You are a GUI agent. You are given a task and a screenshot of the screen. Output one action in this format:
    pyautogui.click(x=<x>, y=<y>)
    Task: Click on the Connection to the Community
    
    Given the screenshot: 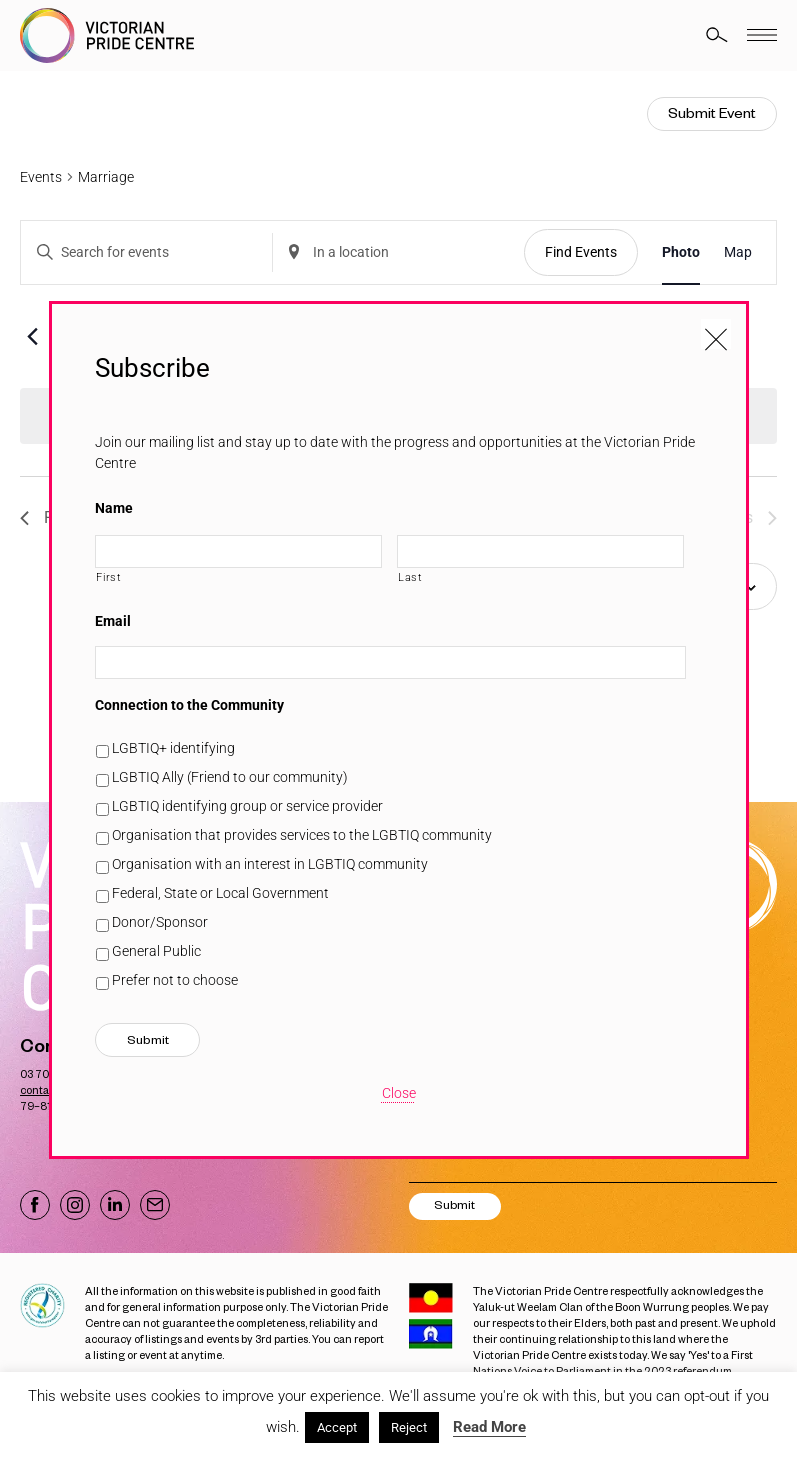 What is the action you would take?
    pyautogui.click(x=189, y=705)
    